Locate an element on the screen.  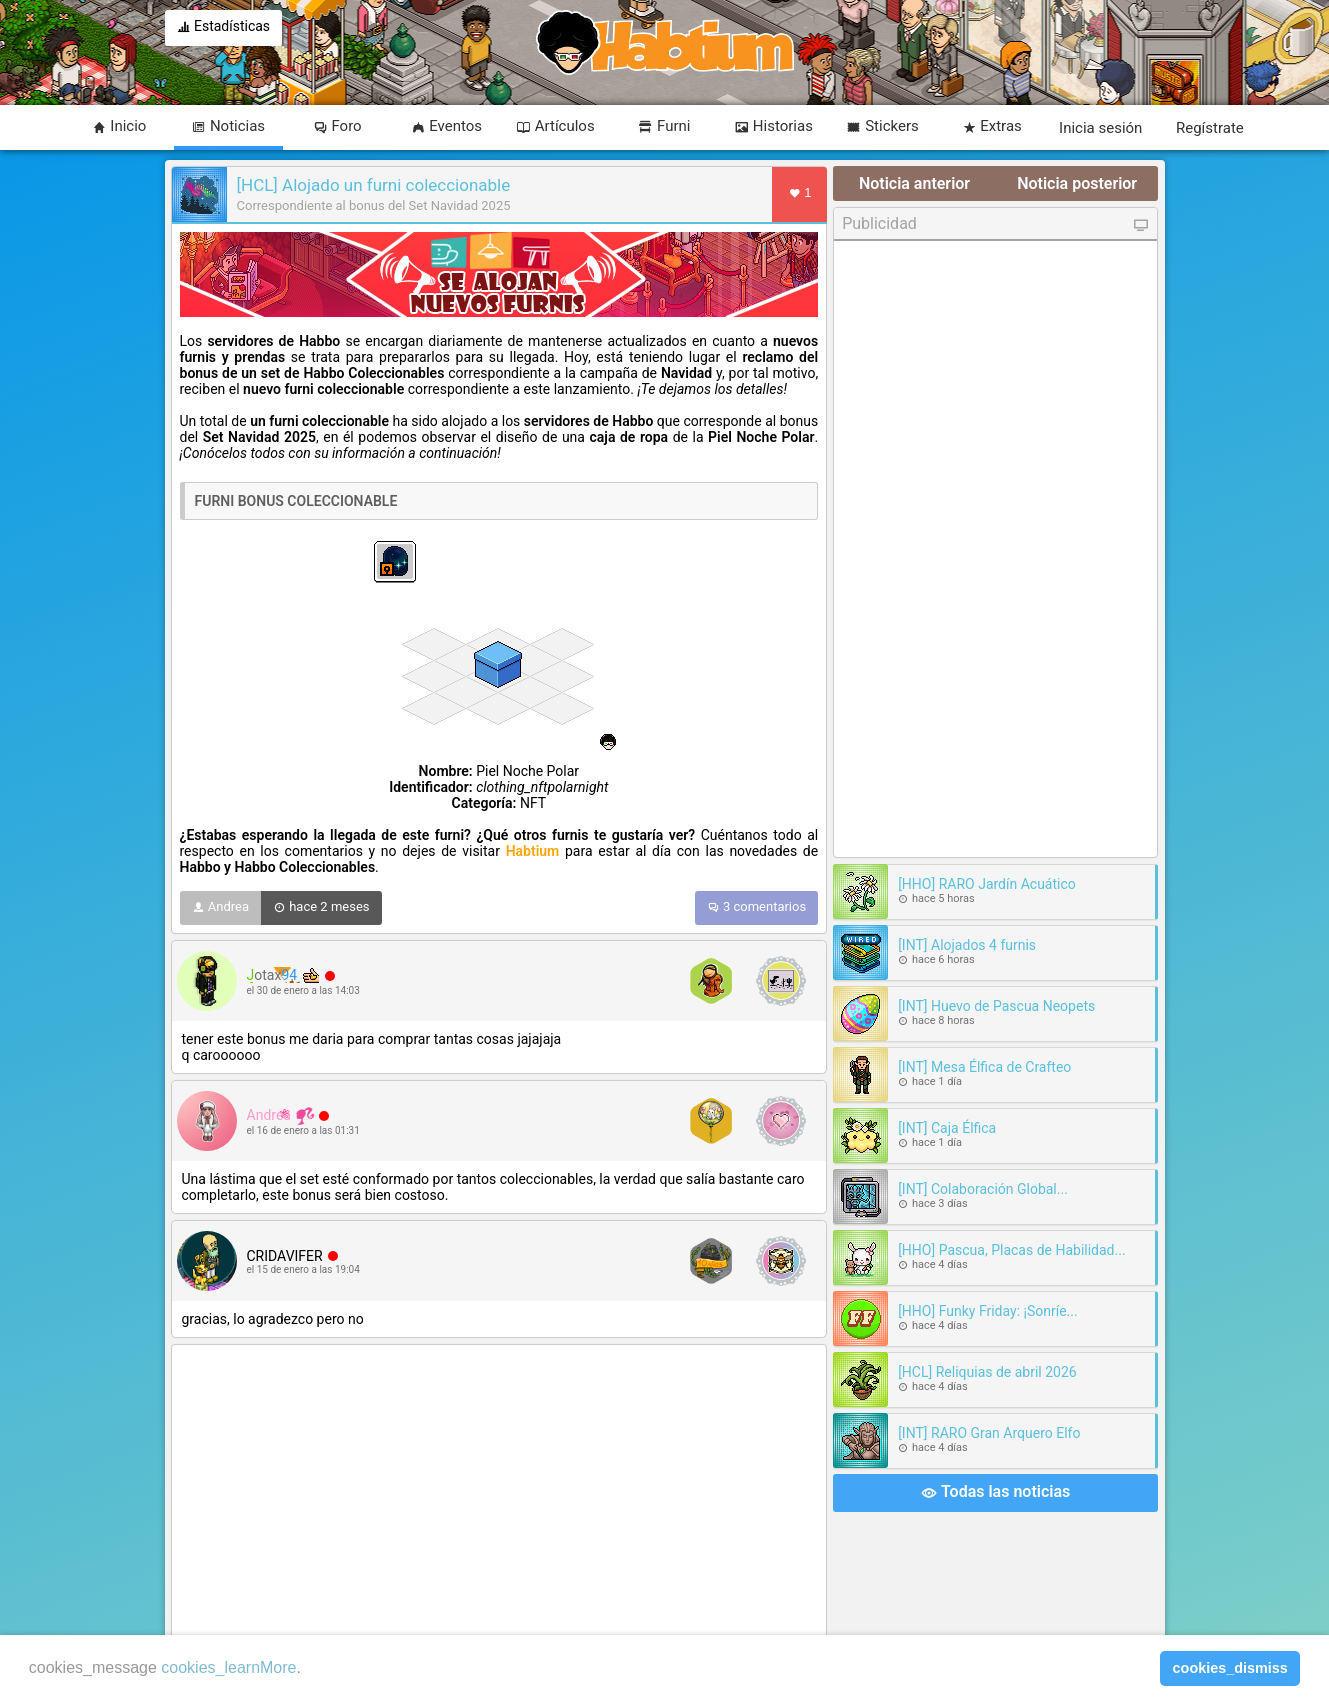
Noticia anterior is located at coordinates (914, 183).